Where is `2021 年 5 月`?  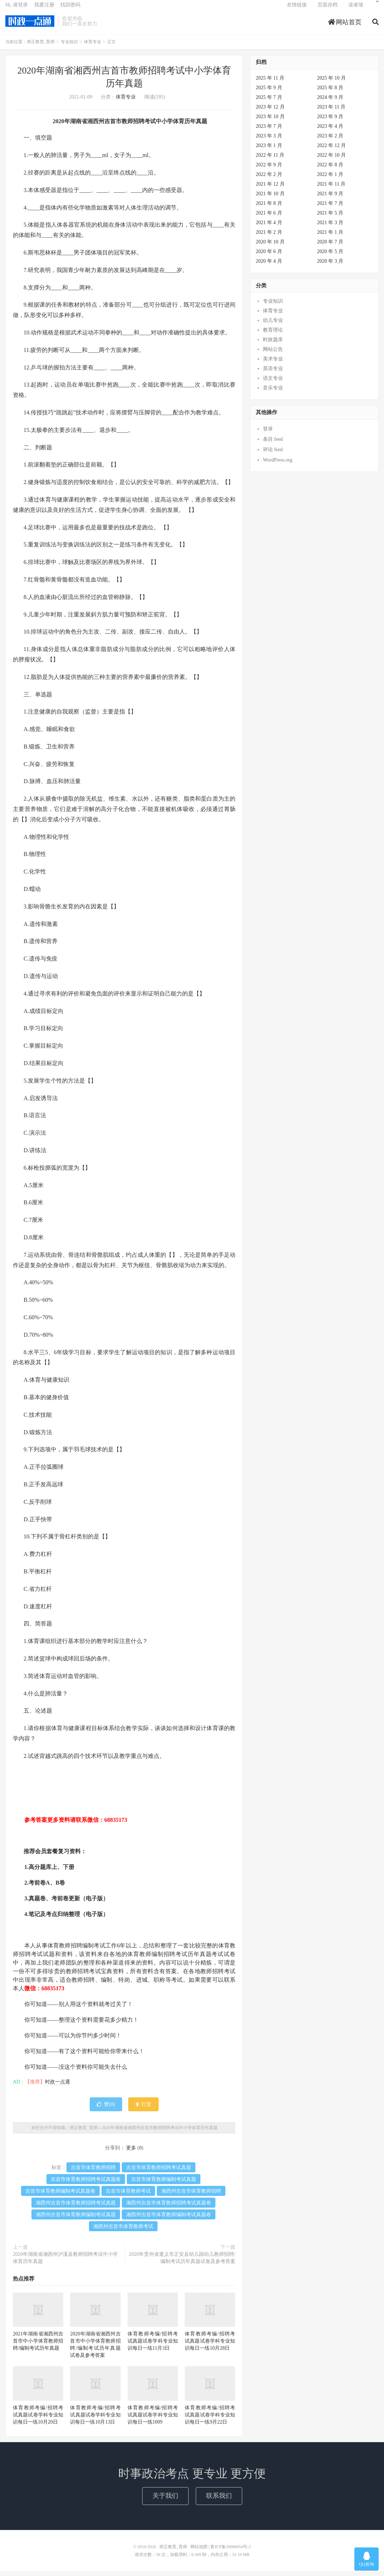
2021 年 5 月 is located at coordinates (330, 218).